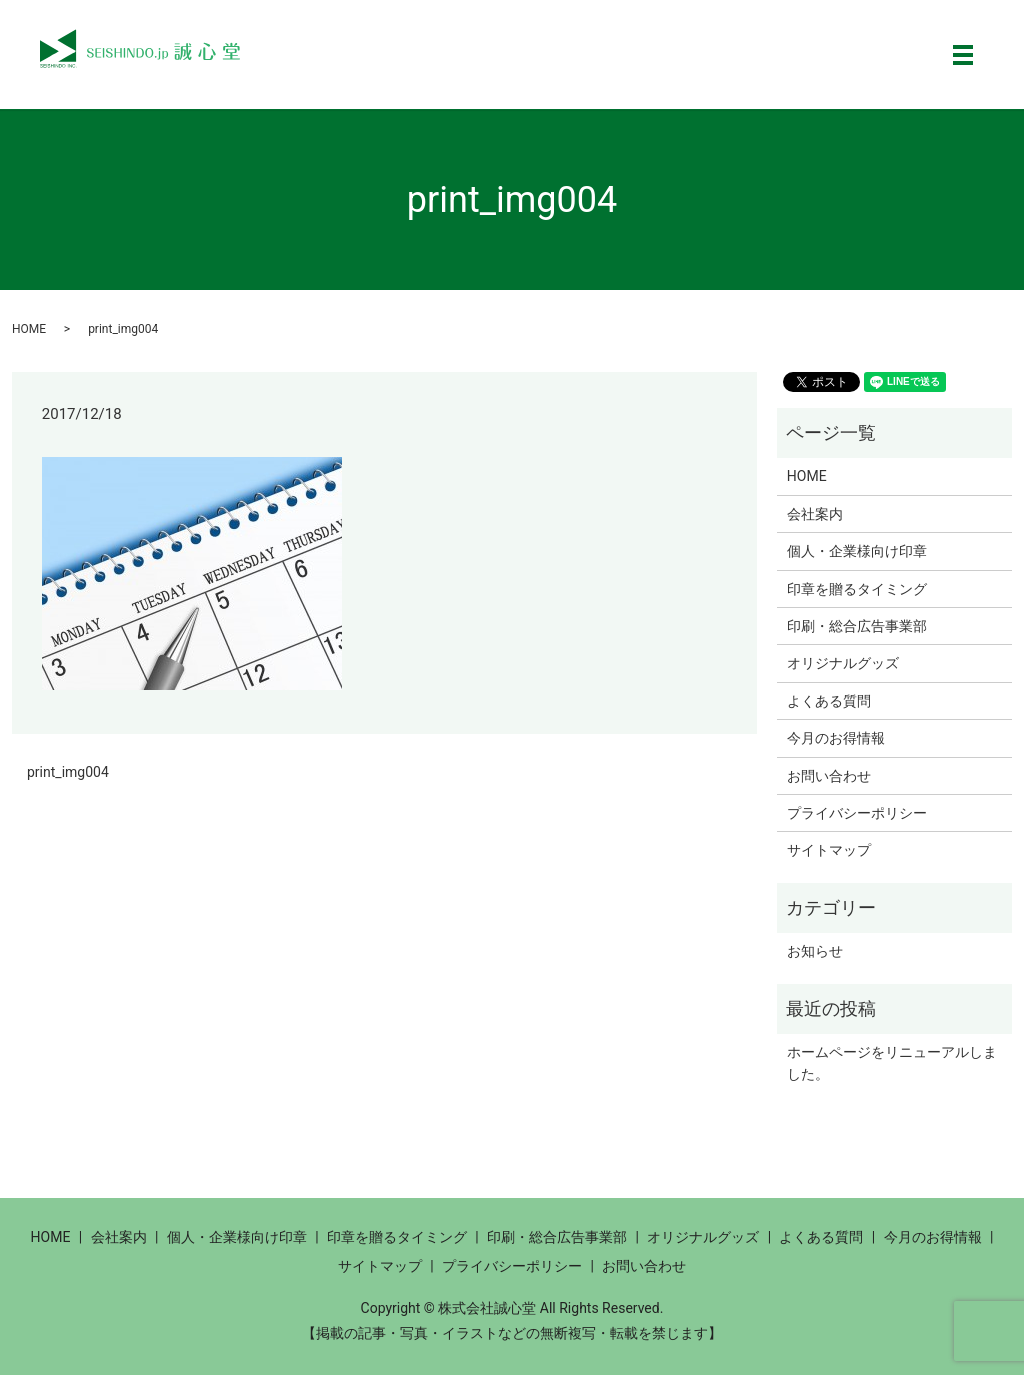 The image size is (1024, 1375). What do you see at coordinates (857, 551) in the screenshot?
I see `個人・企業様向け印章` at bounding box center [857, 551].